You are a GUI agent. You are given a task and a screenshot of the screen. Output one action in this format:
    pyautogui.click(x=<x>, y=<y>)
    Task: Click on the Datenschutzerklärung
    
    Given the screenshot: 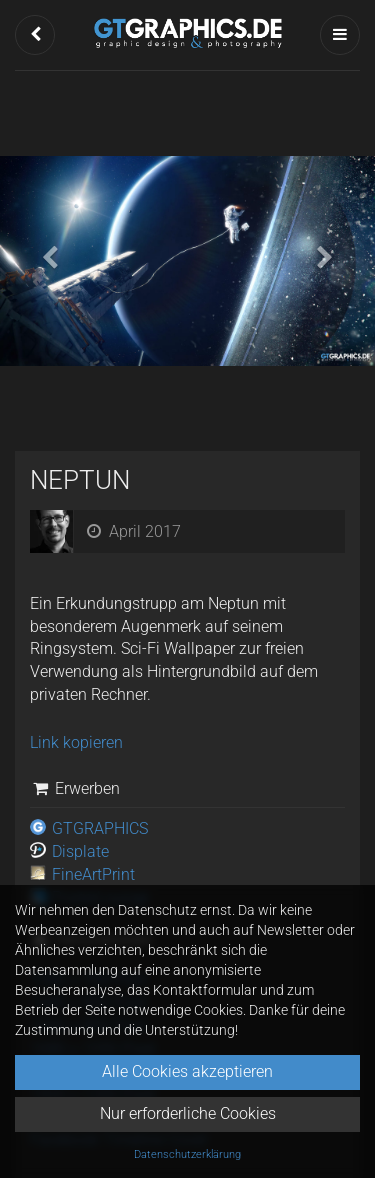 What is the action you would take?
    pyautogui.click(x=187, y=1154)
    